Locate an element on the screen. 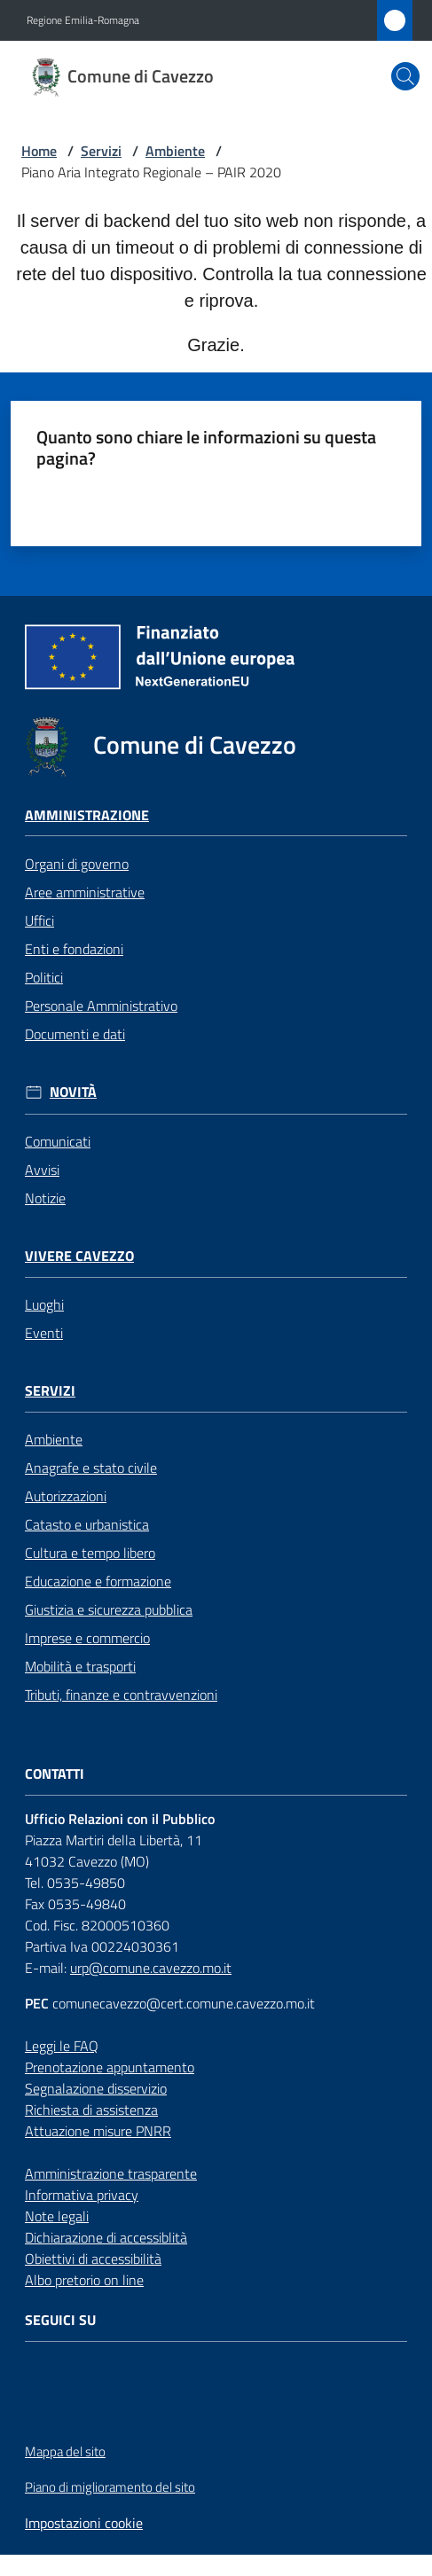 This screenshot has width=432, height=2576. Mappa del sito is located at coordinates (65, 2451).